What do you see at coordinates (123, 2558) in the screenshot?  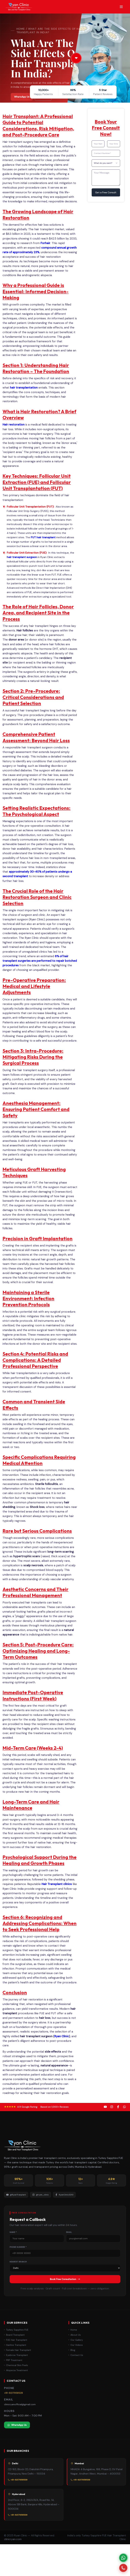 I see `[Chat on WhatsApp]` at bounding box center [123, 2558].